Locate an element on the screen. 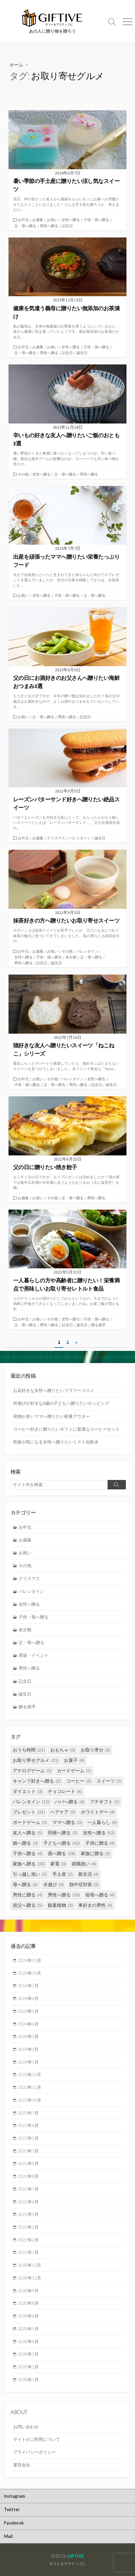 This screenshot has width=135, height=2576. ボードゲーム [ボードゲーム (5個の項目)] is located at coordinates (30, 1822).